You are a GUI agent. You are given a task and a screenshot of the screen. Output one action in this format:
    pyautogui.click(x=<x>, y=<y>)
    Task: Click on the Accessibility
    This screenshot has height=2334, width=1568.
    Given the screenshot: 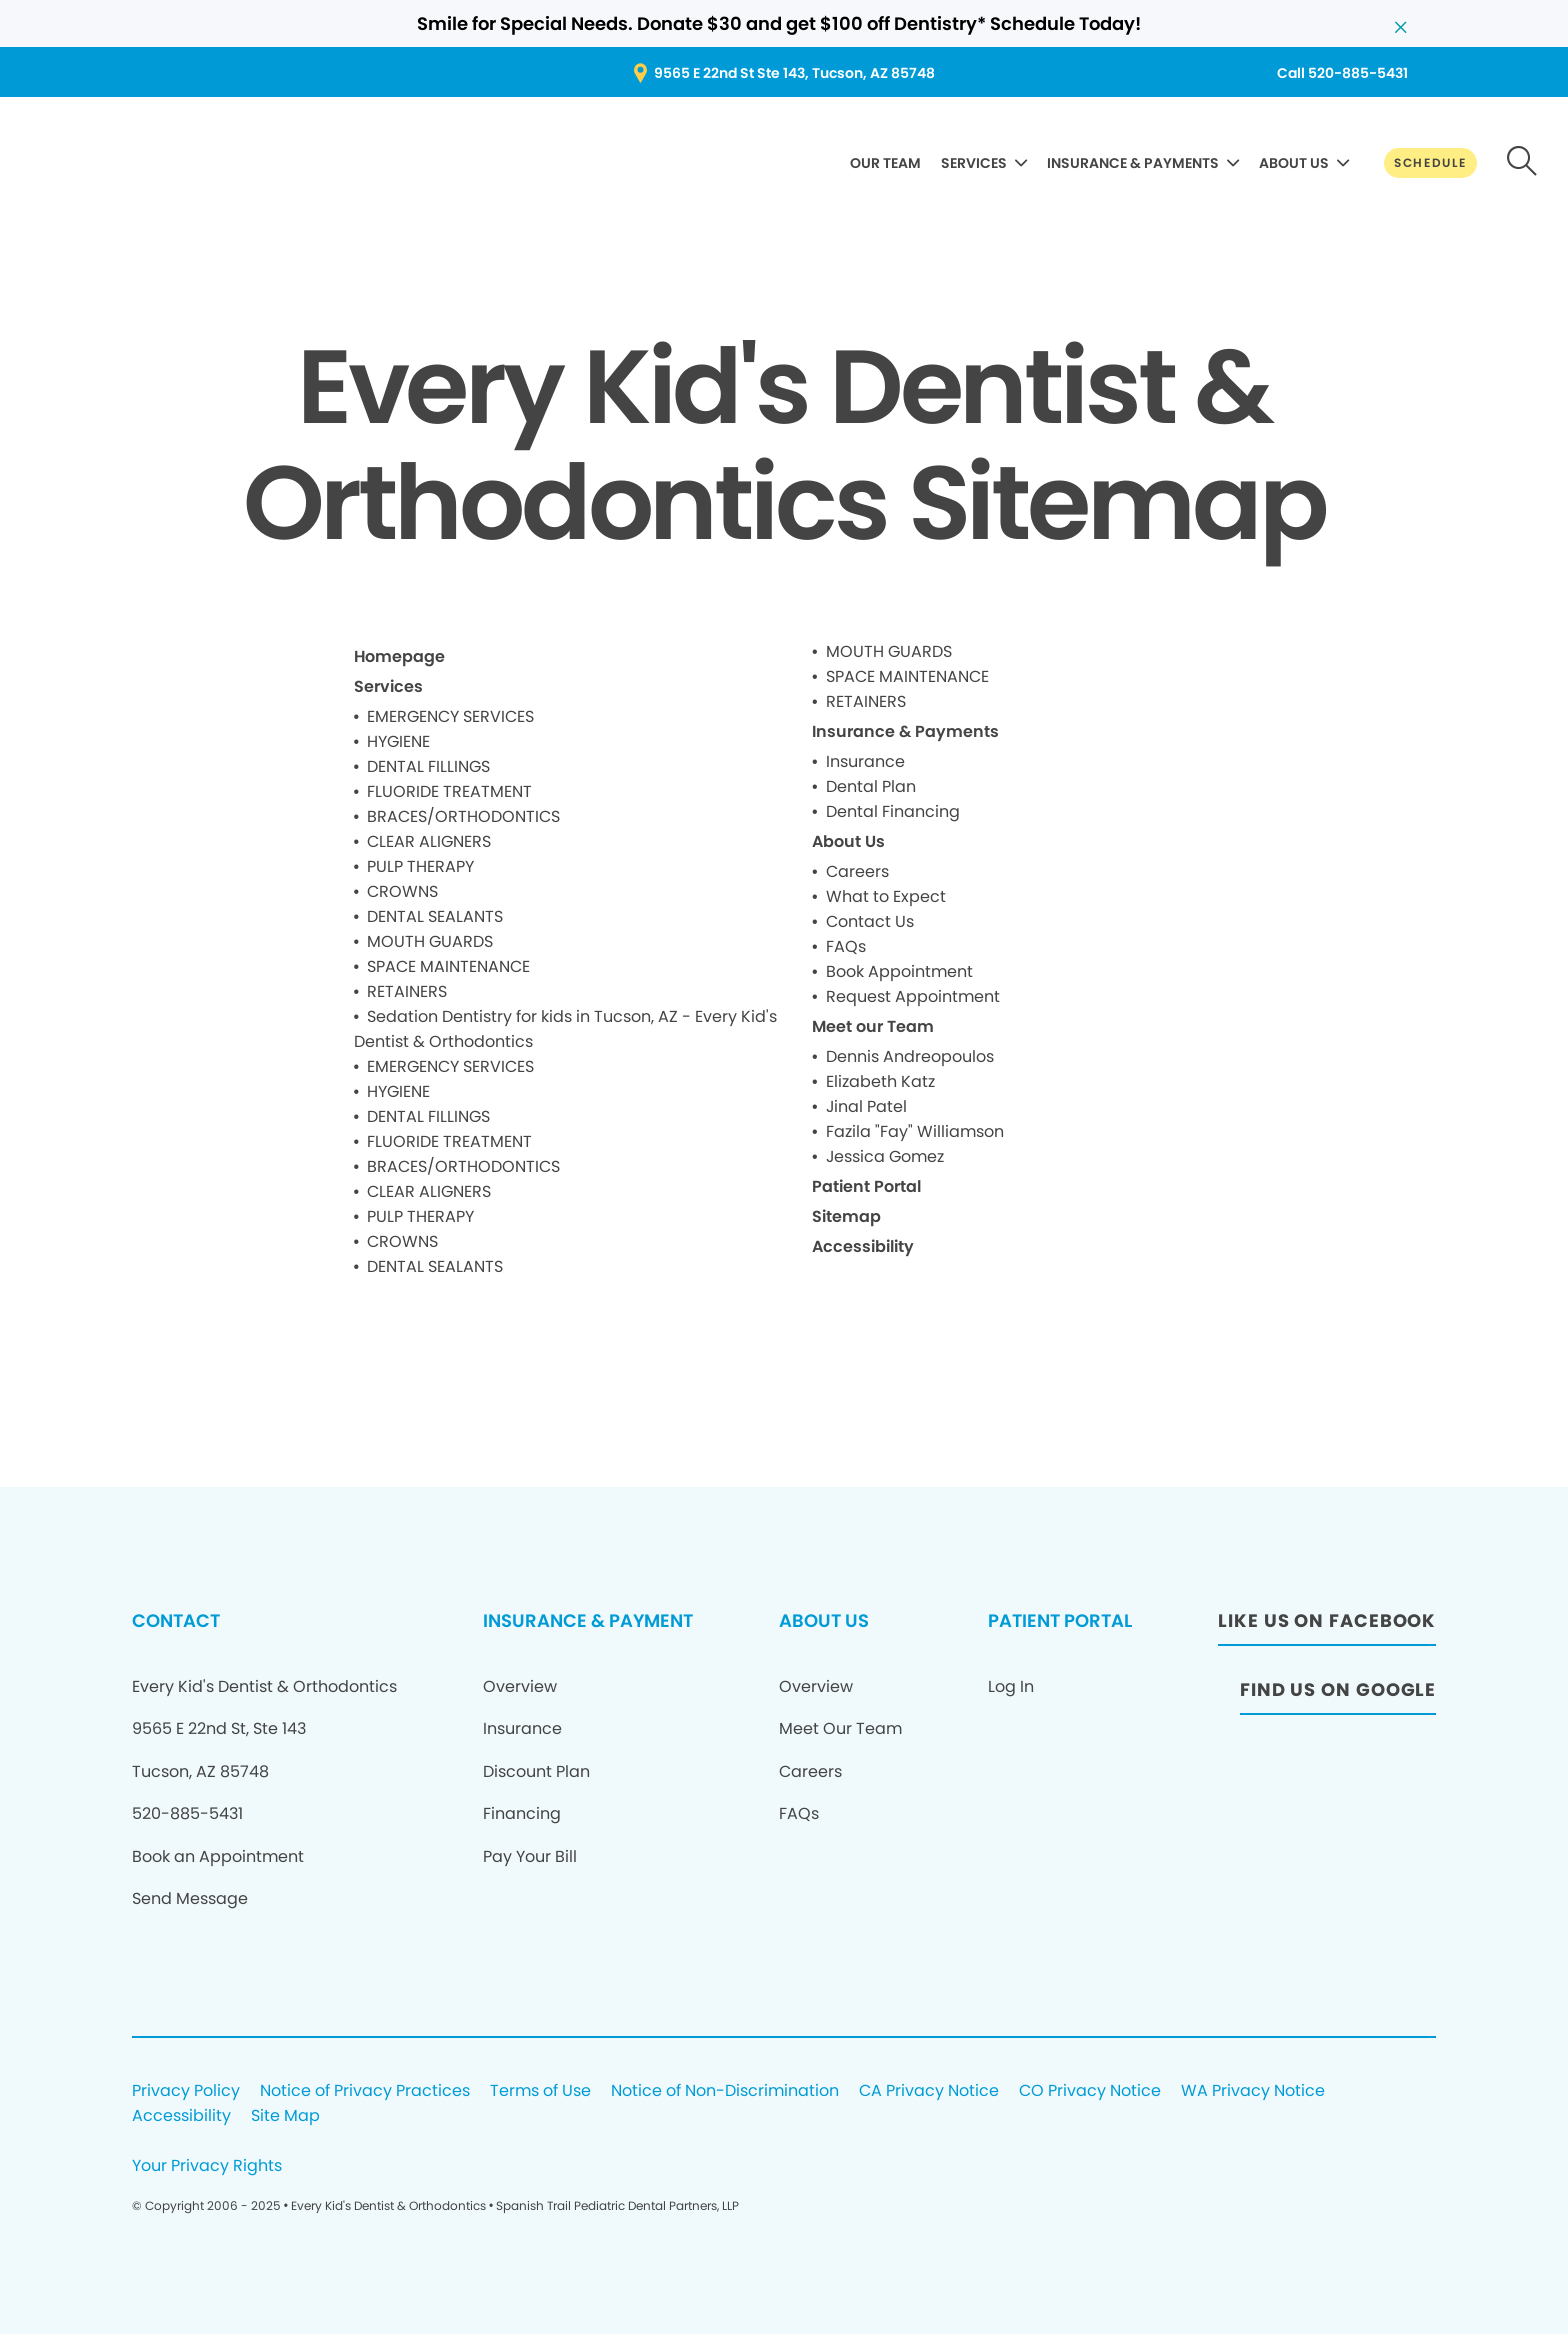 What is the action you would take?
    pyautogui.click(x=863, y=1246)
    